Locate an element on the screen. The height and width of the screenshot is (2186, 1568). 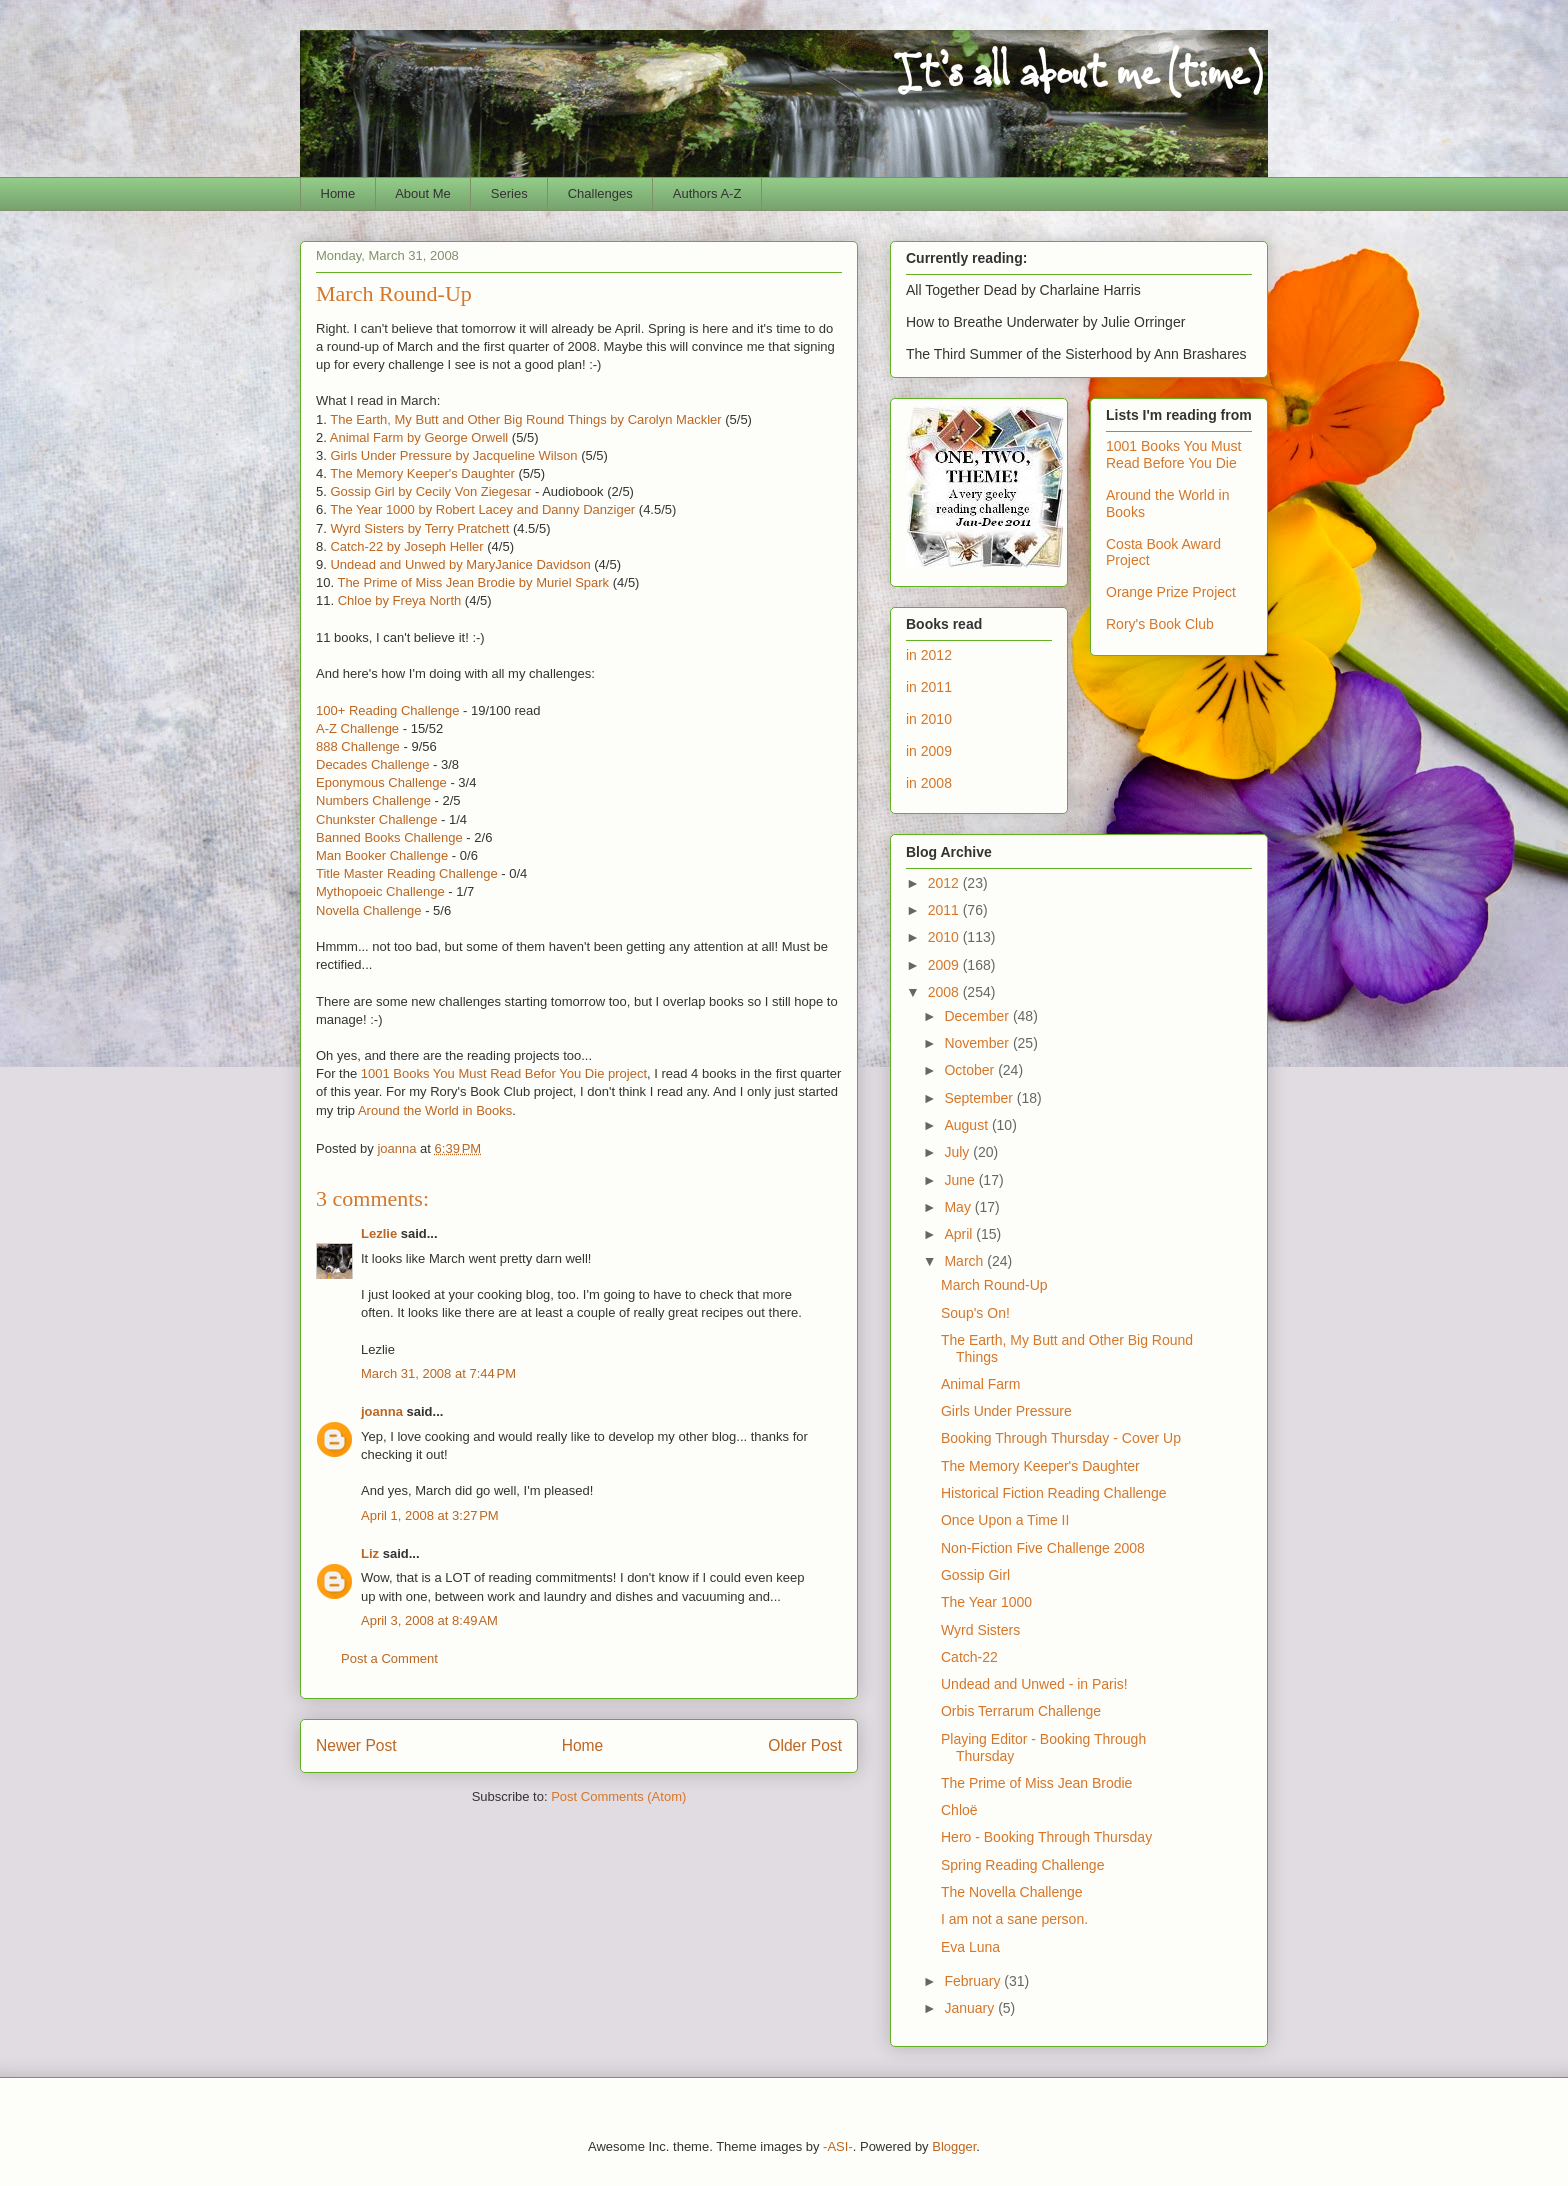
February is located at coordinates (974, 1981).